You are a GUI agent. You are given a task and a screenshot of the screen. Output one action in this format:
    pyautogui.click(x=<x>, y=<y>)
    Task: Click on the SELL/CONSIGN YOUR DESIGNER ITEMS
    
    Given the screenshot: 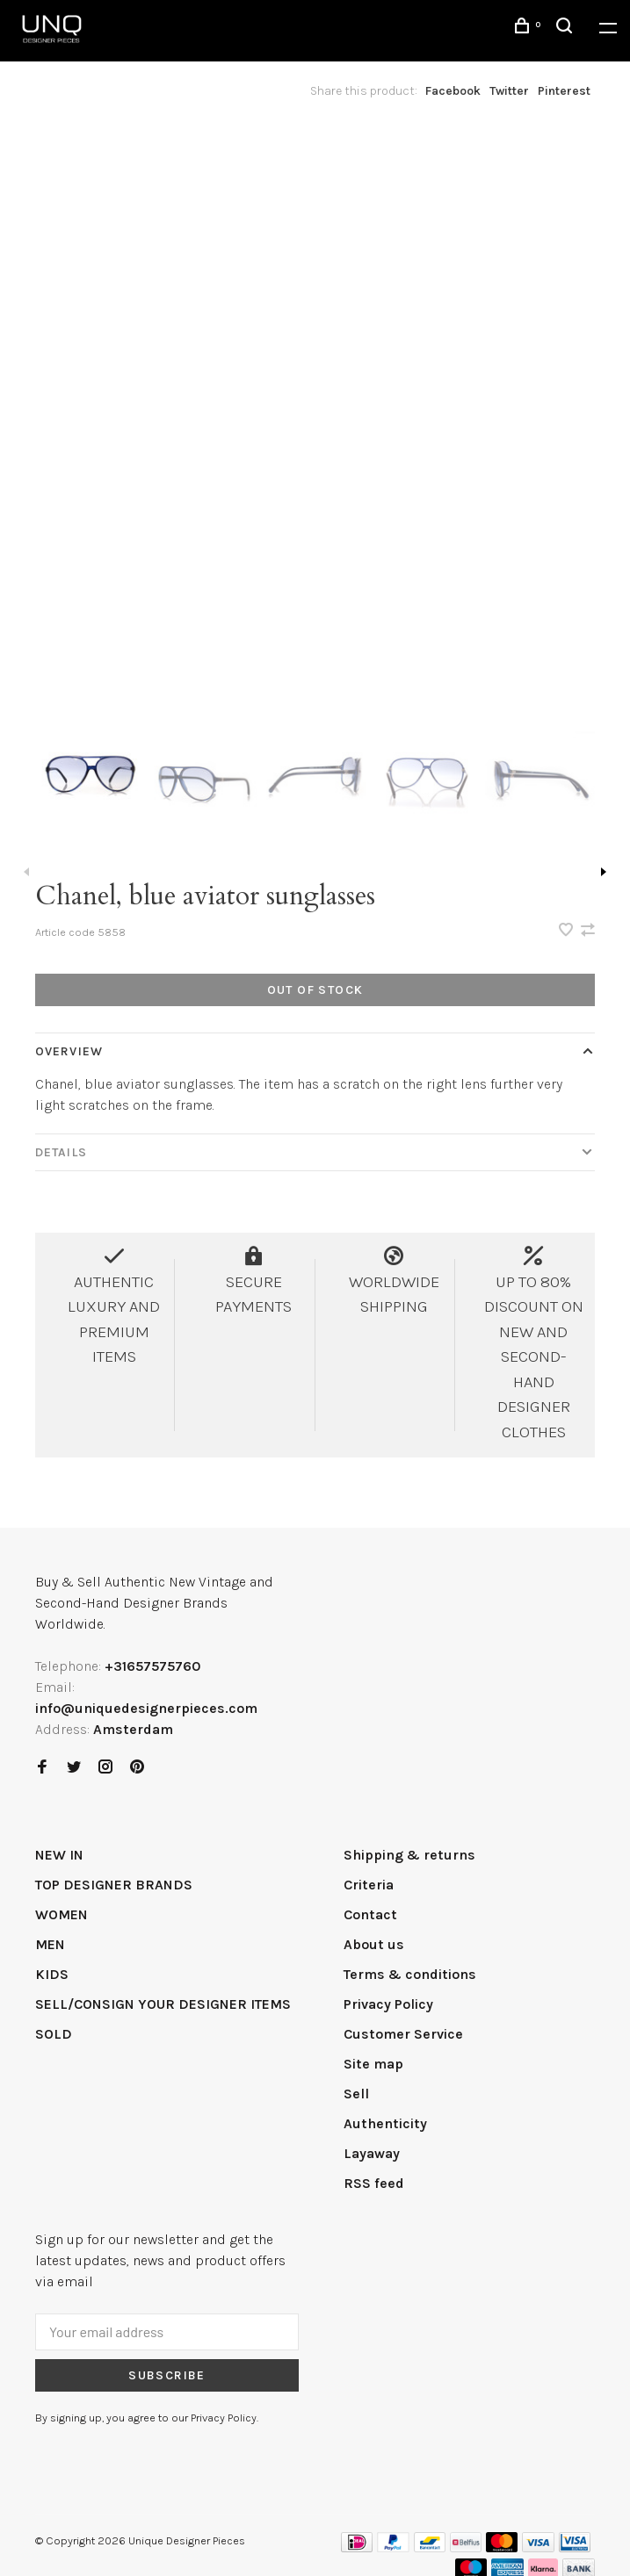 What is the action you would take?
    pyautogui.click(x=163, y=2004)
    